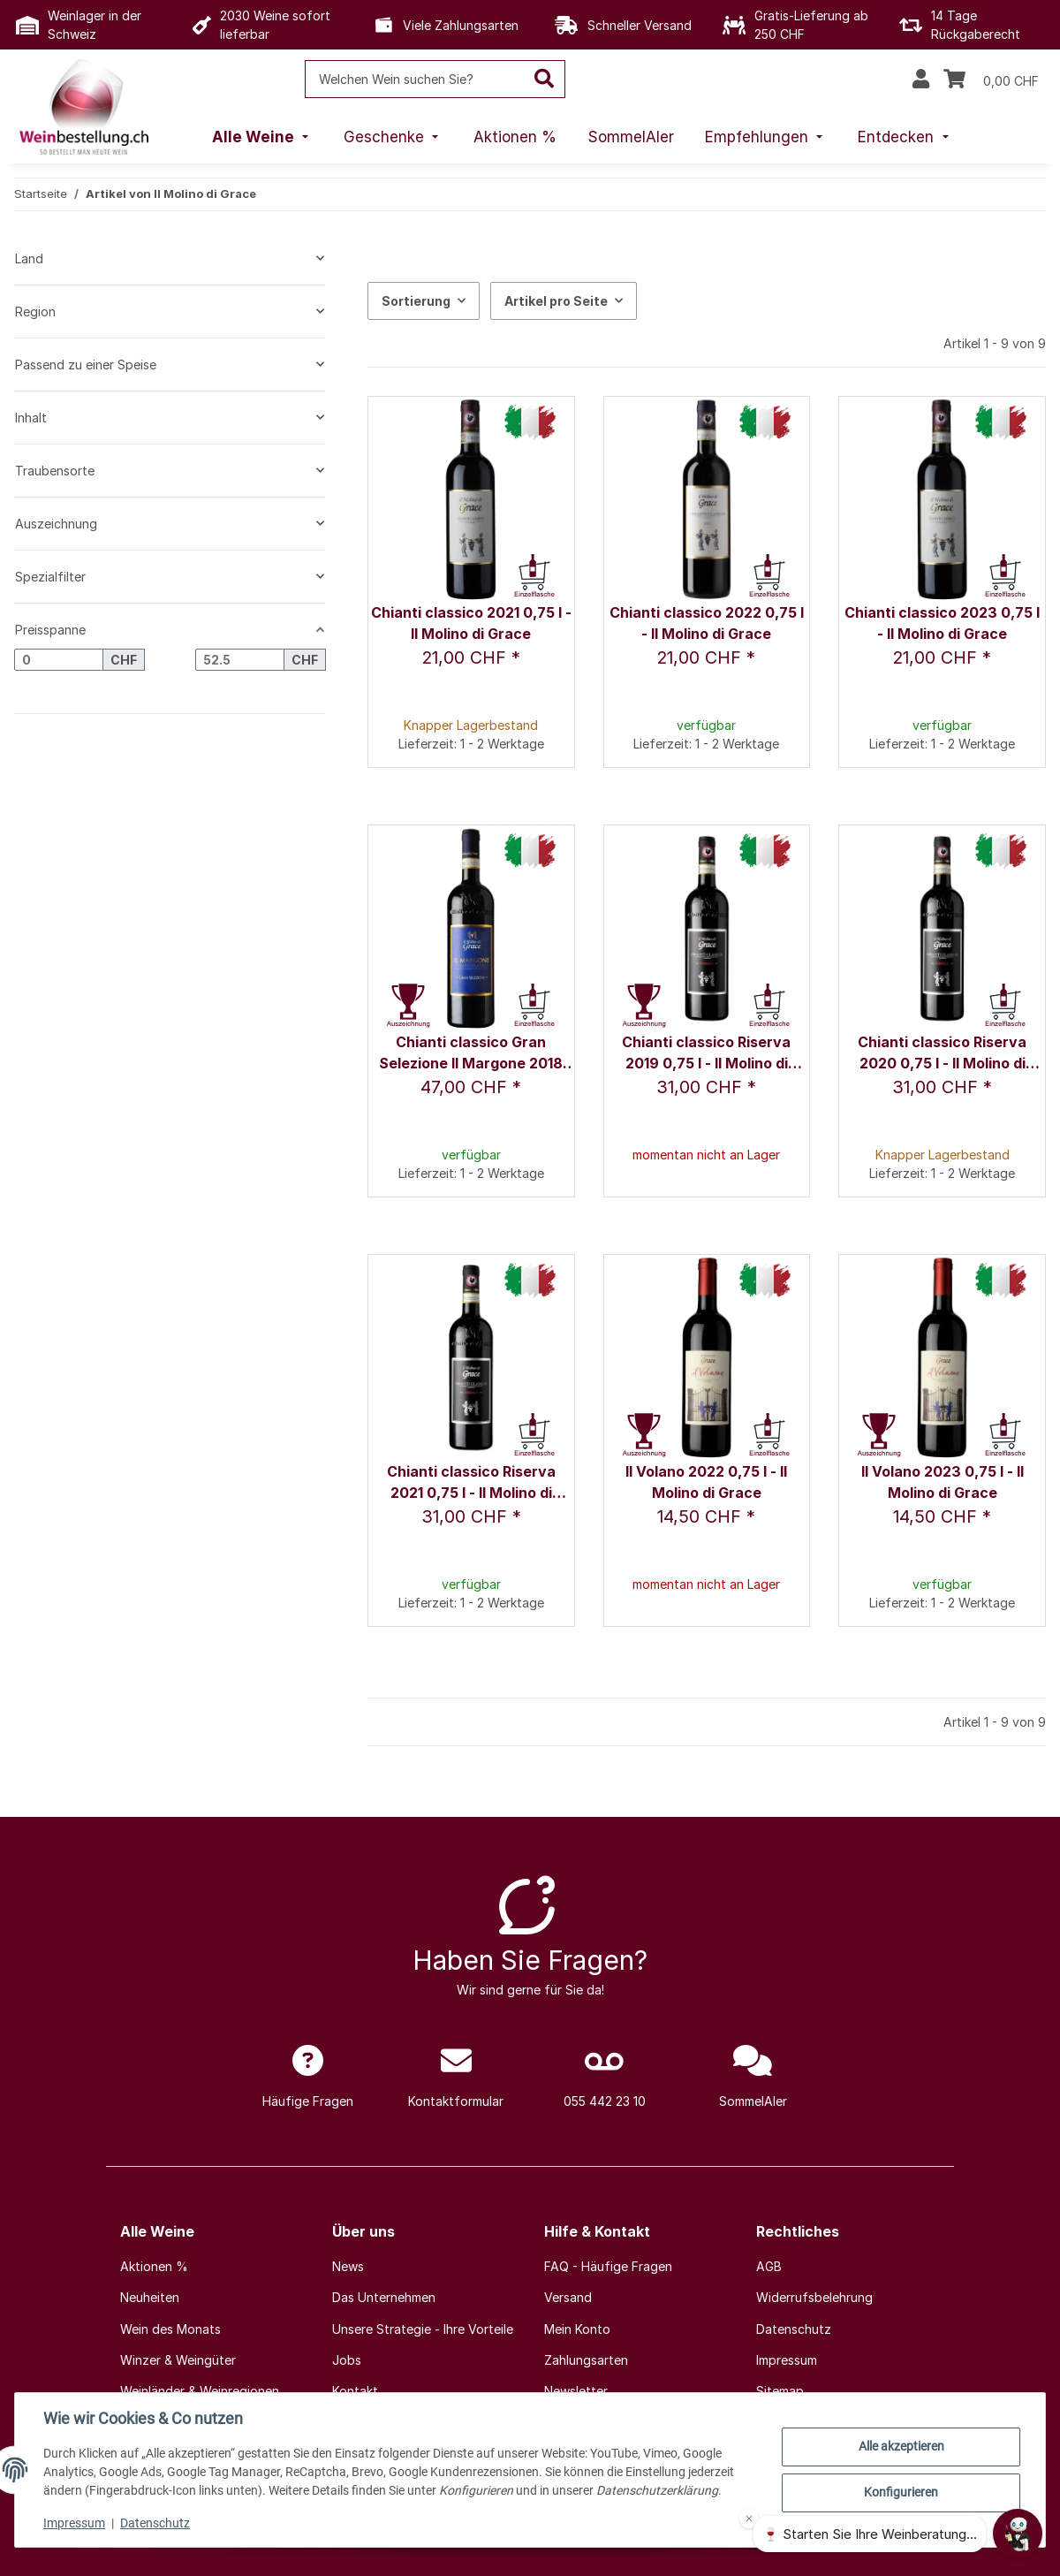  Describe the element at coordinates (149, 2297) in the screenshot. I see `Neuheiten` at that location.